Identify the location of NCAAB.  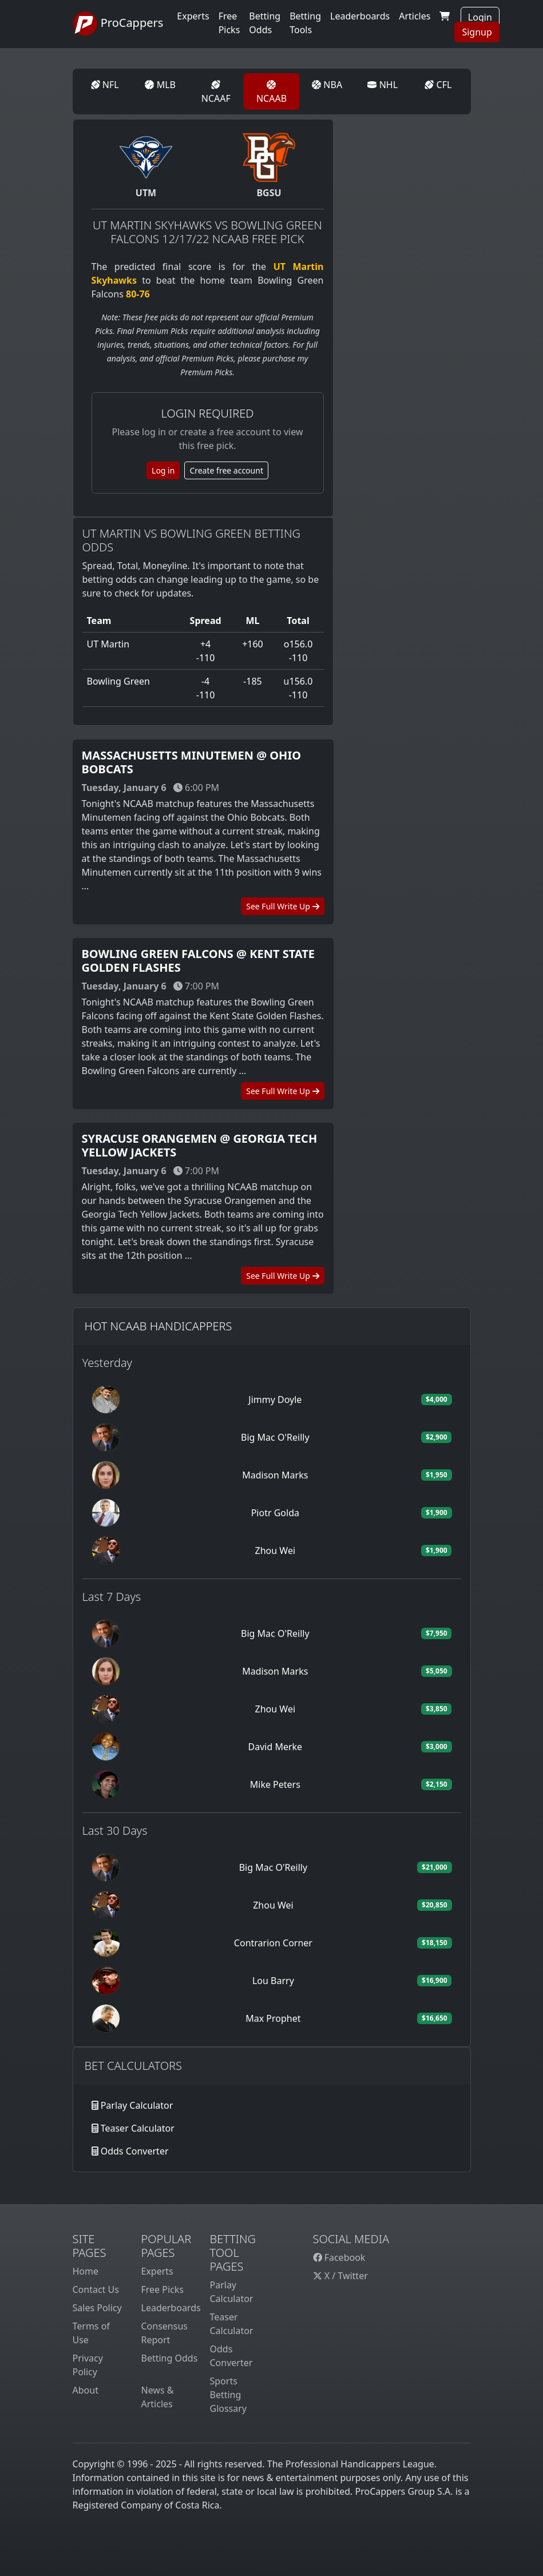
(271, 92).